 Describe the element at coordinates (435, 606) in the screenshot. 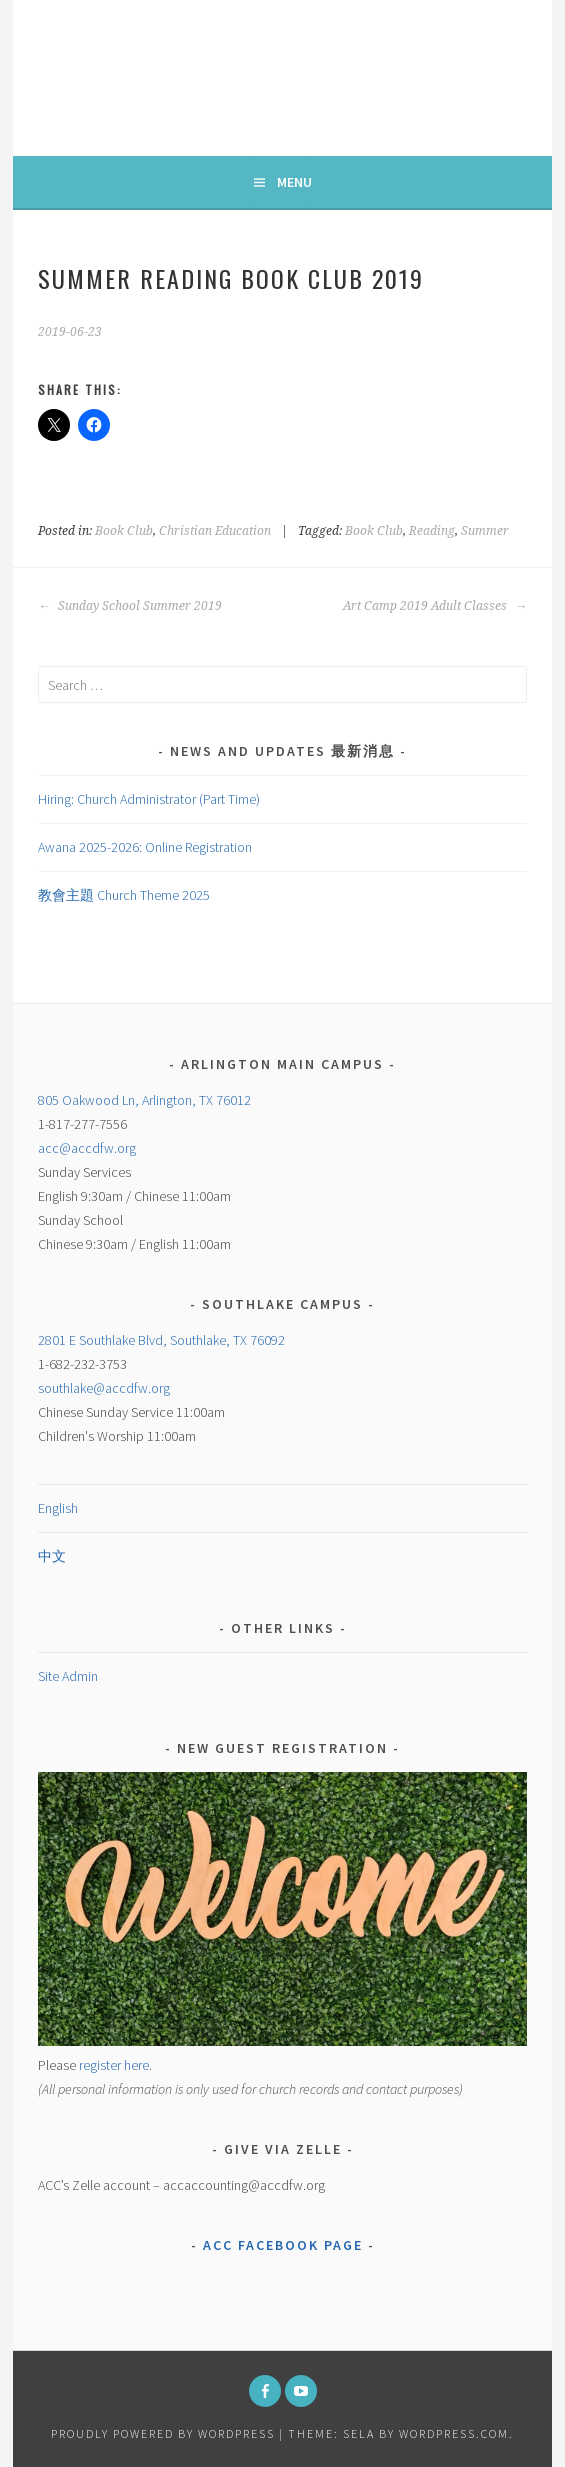

I see `Art Camp 2019 Adult Classes` at that location.